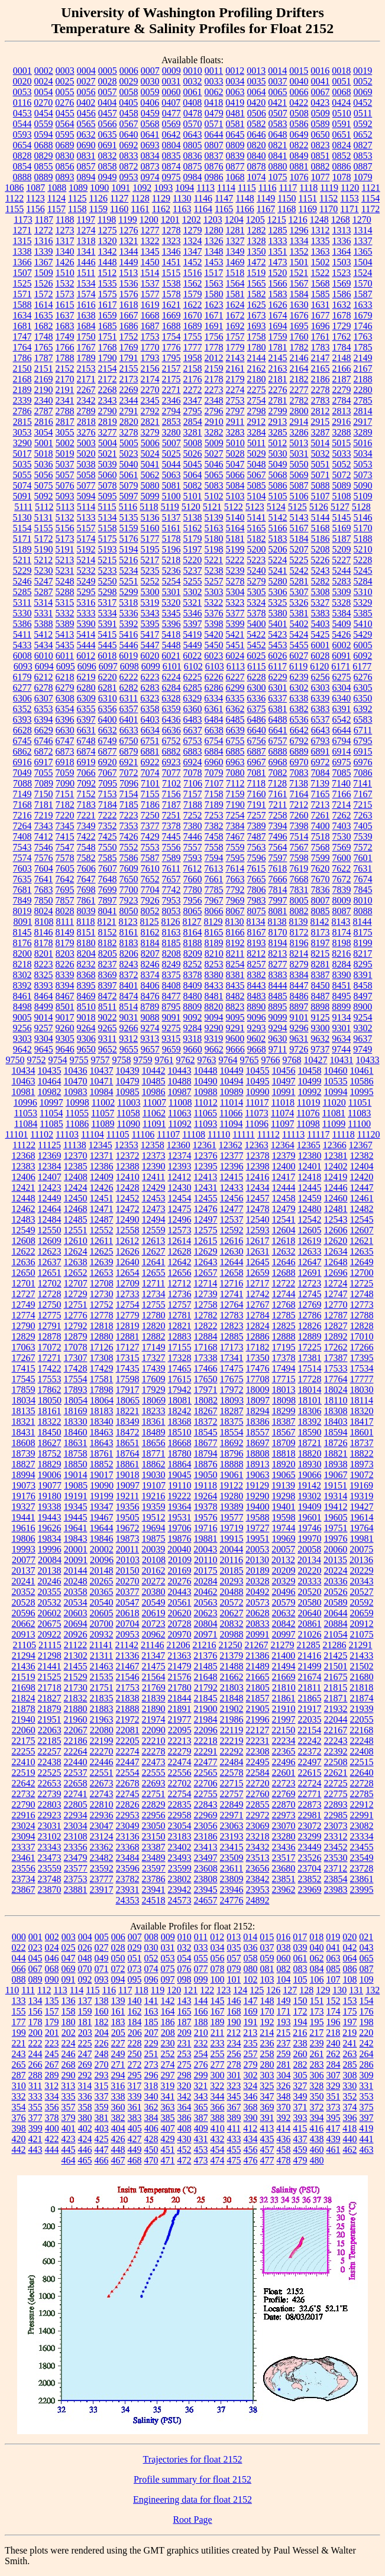 This screenshot has height=2576, width=385. What do you see at coordinates (107, 443) in the screenshot?
I see `5004` at bounding box center [107, 443].